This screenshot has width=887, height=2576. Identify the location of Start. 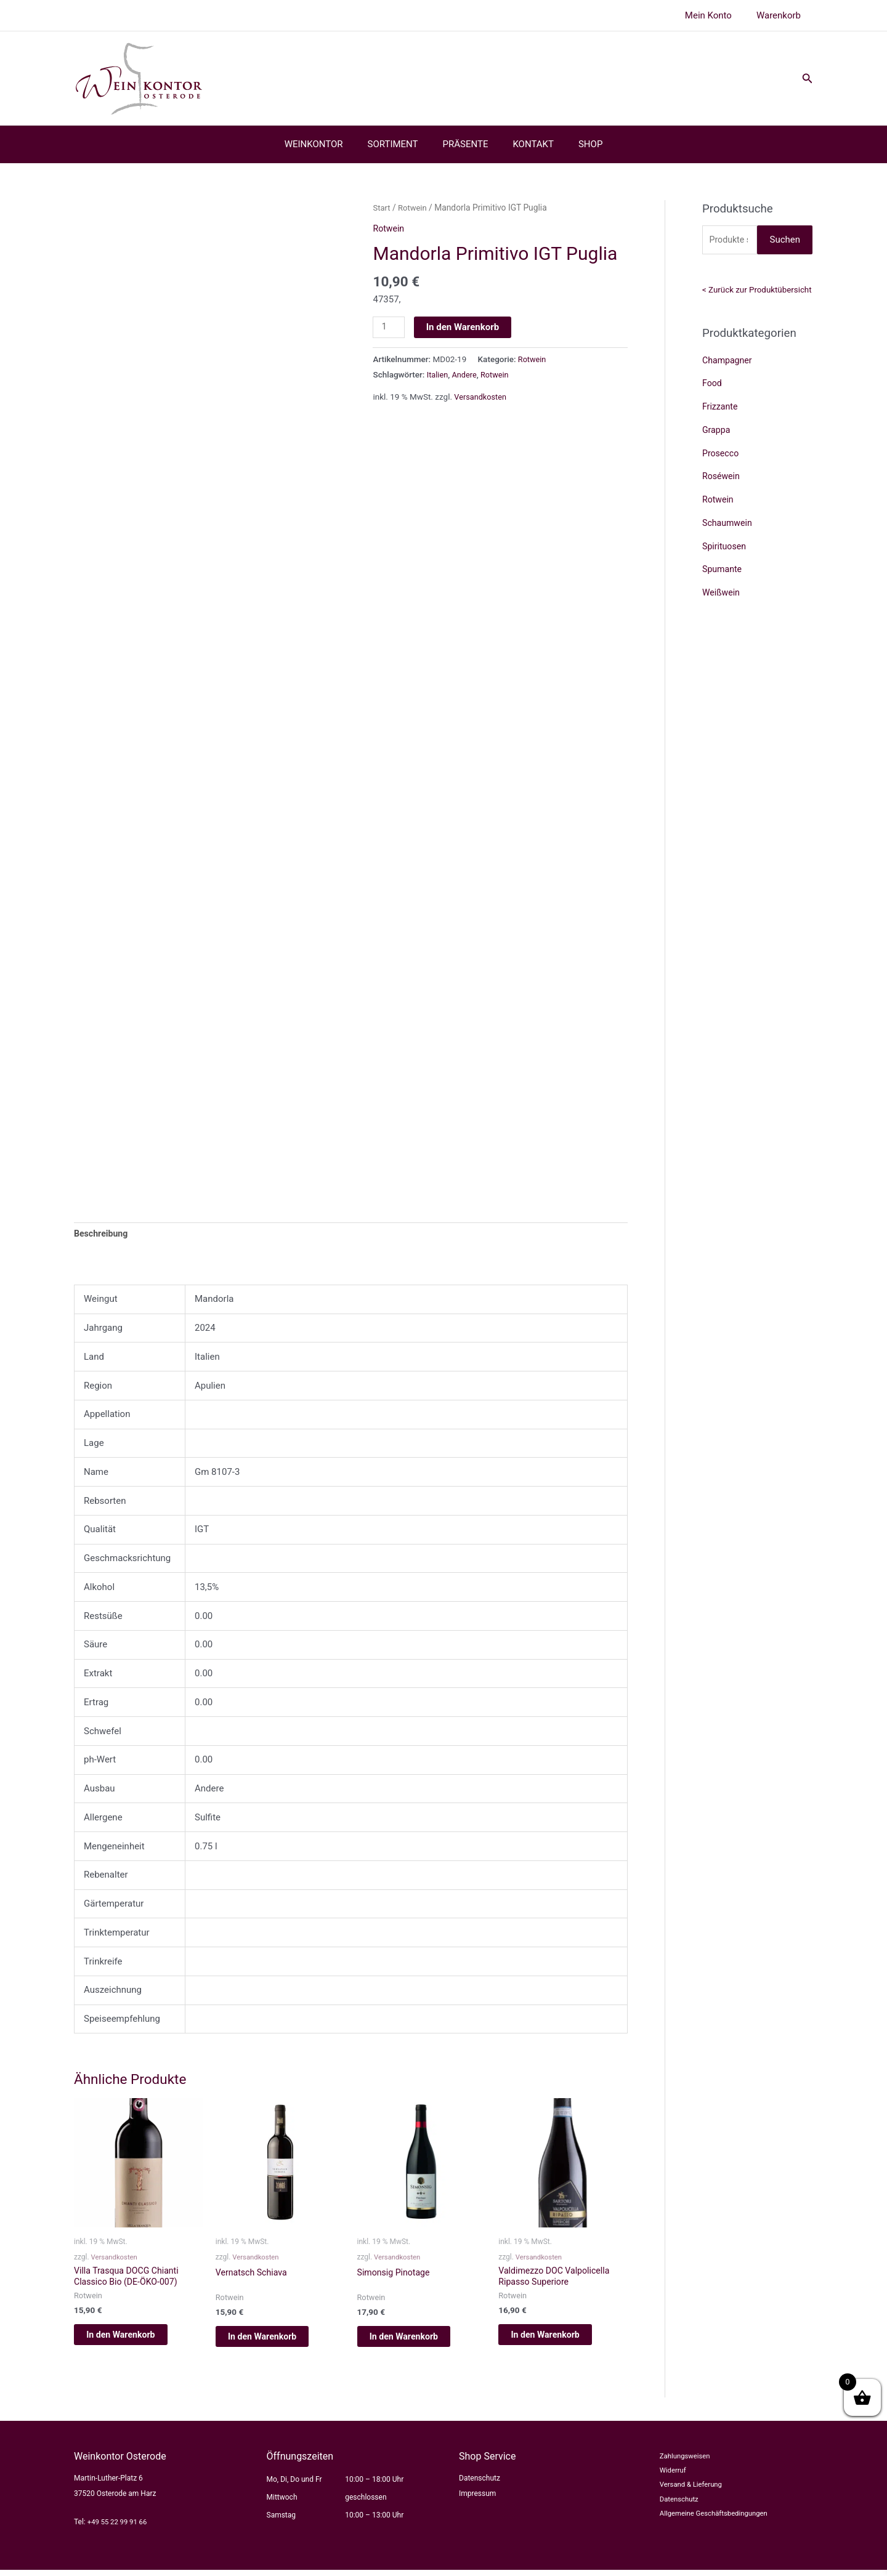
(382, 207).